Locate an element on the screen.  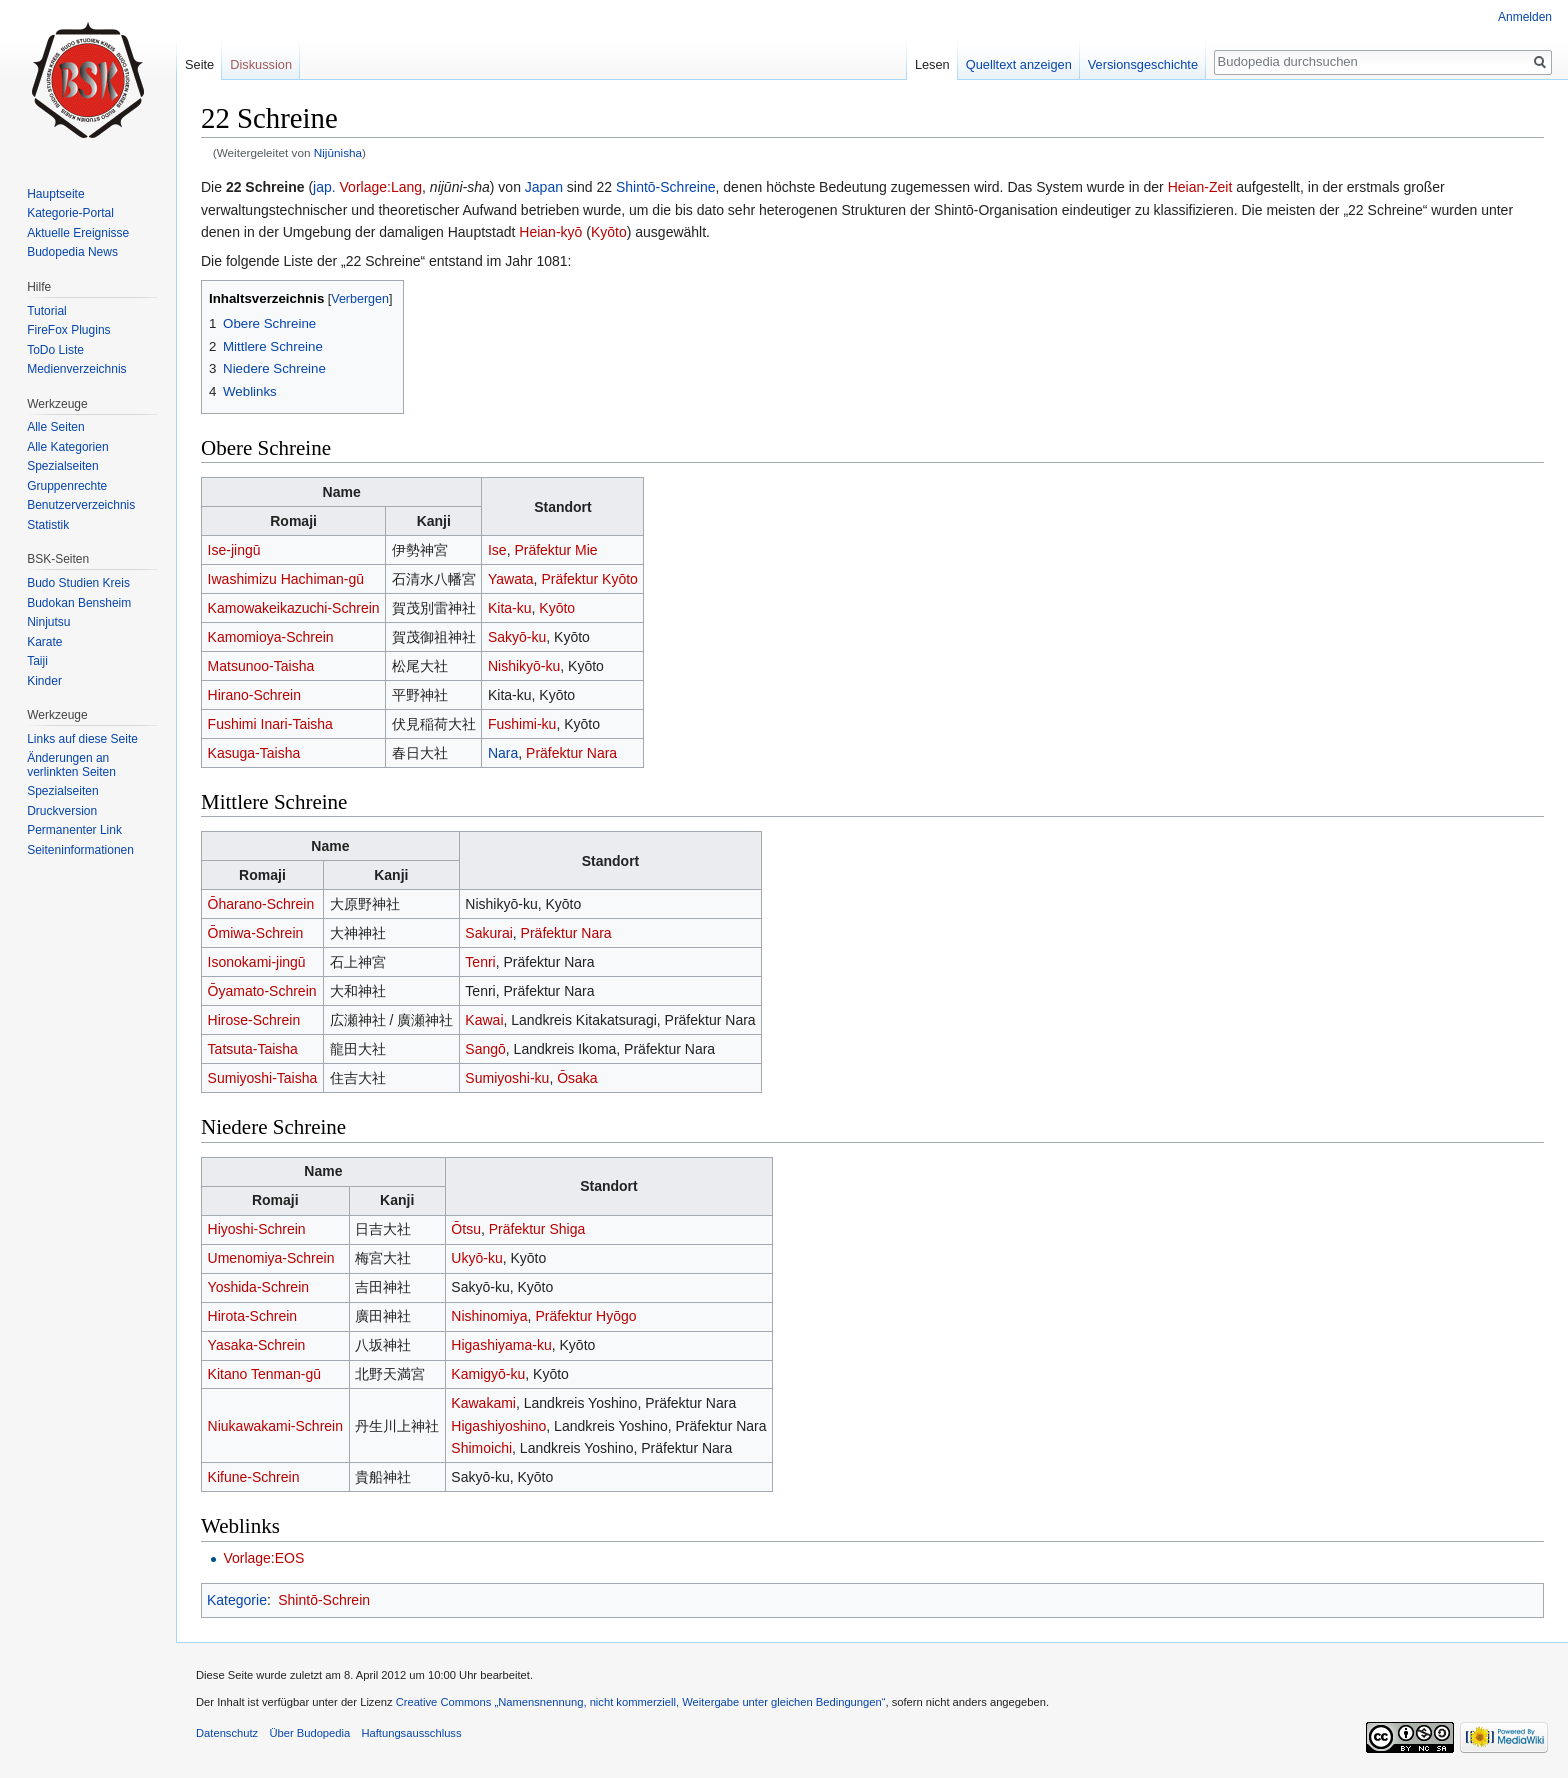
Anmelden is located at coordinates (1525, 17).